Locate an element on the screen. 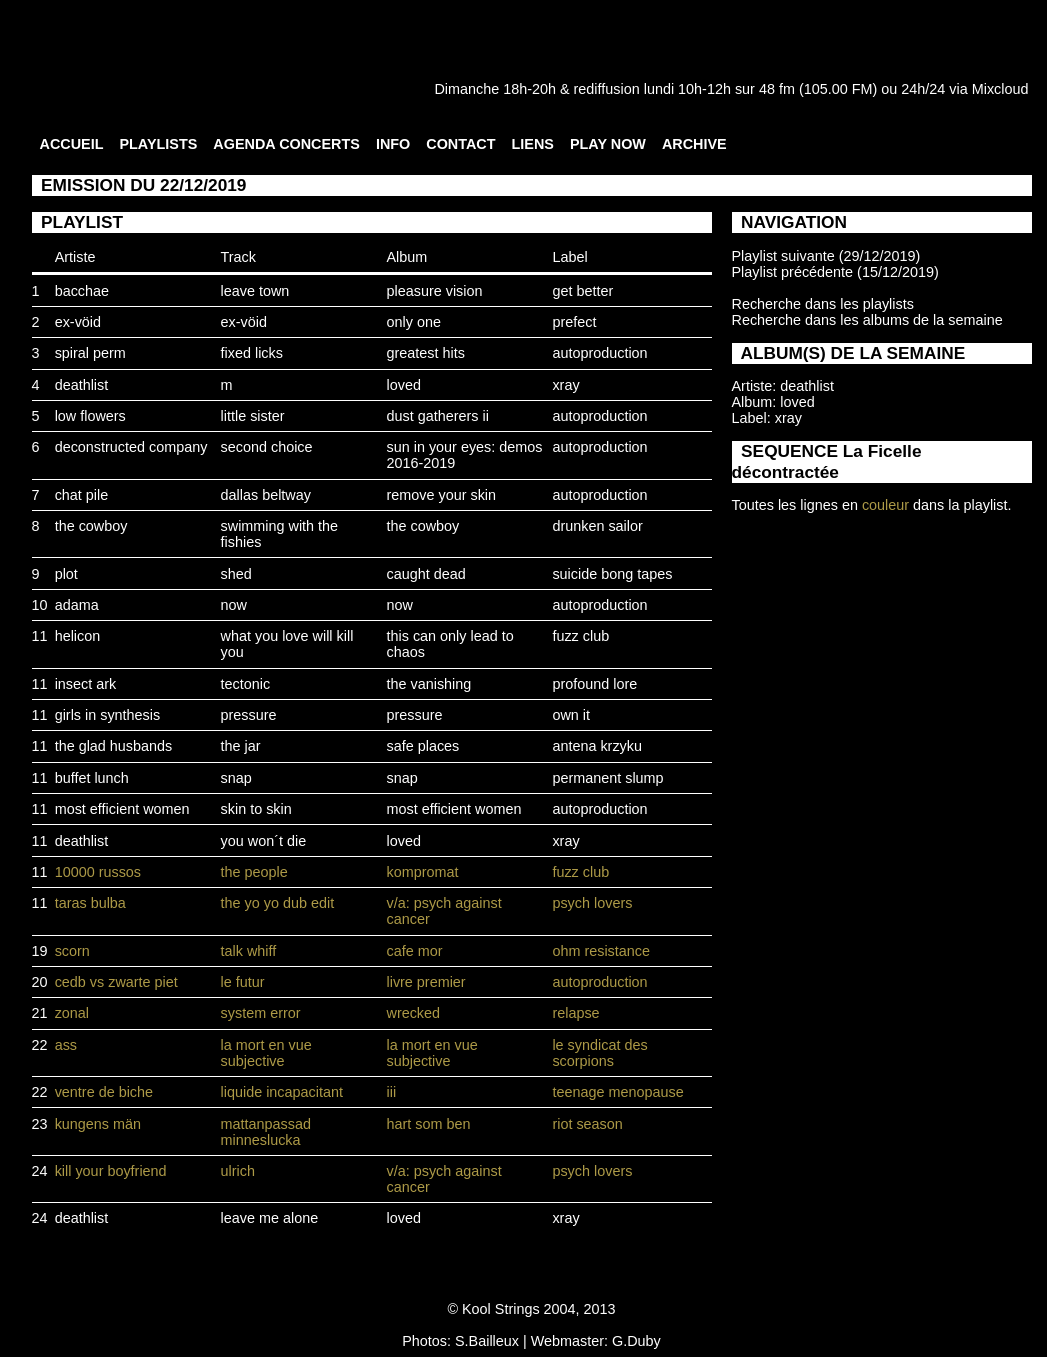  most efficient women is located at coordinates (122, 809).